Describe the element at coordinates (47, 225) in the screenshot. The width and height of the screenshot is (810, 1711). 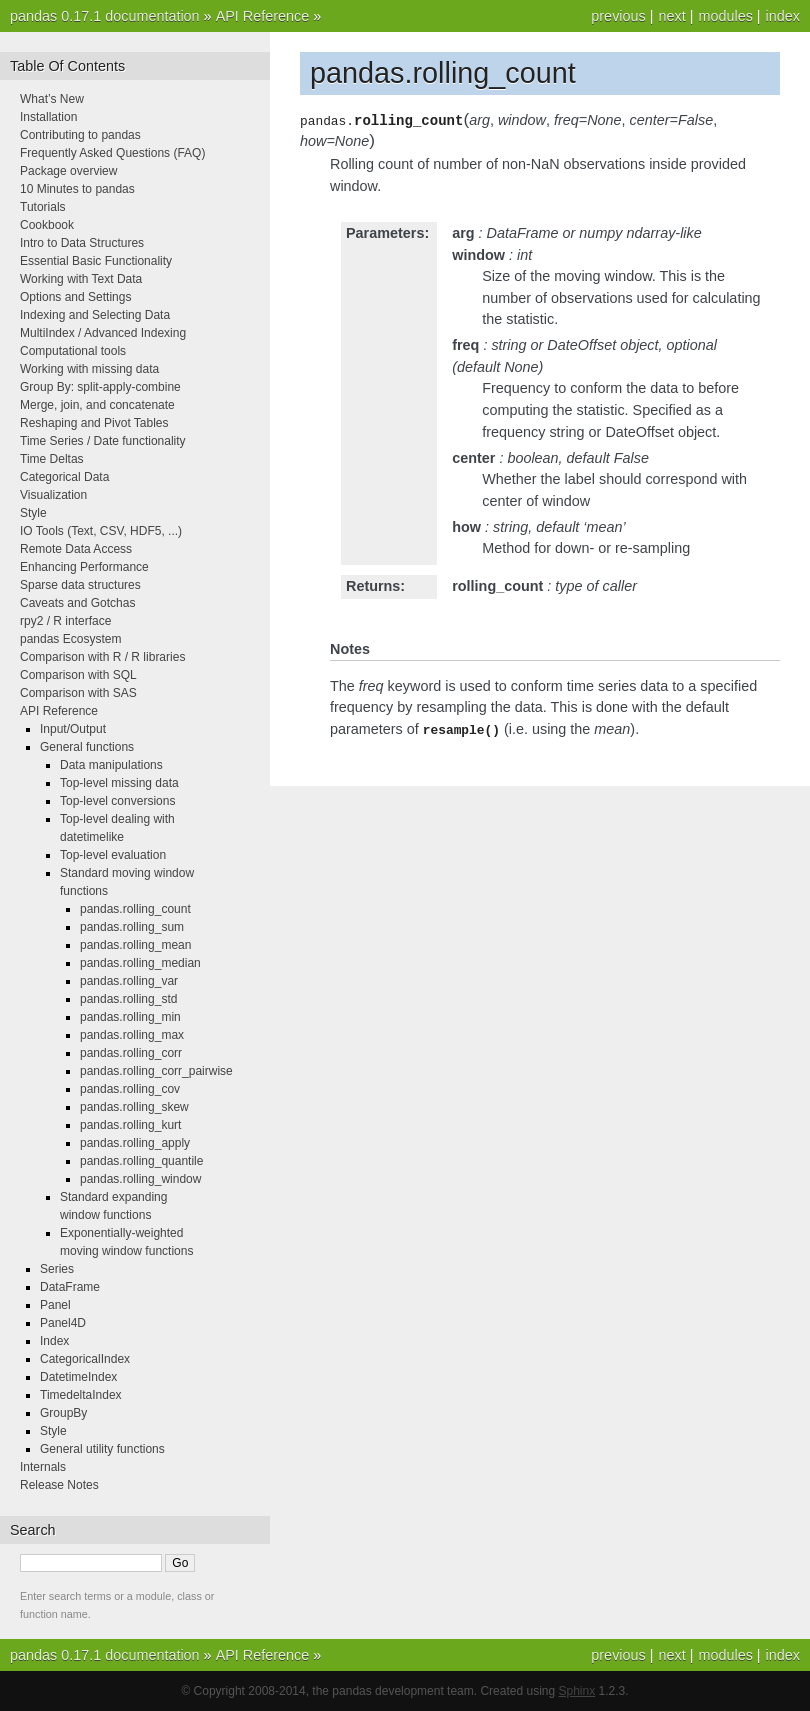
I see `Cookbook` at that location.